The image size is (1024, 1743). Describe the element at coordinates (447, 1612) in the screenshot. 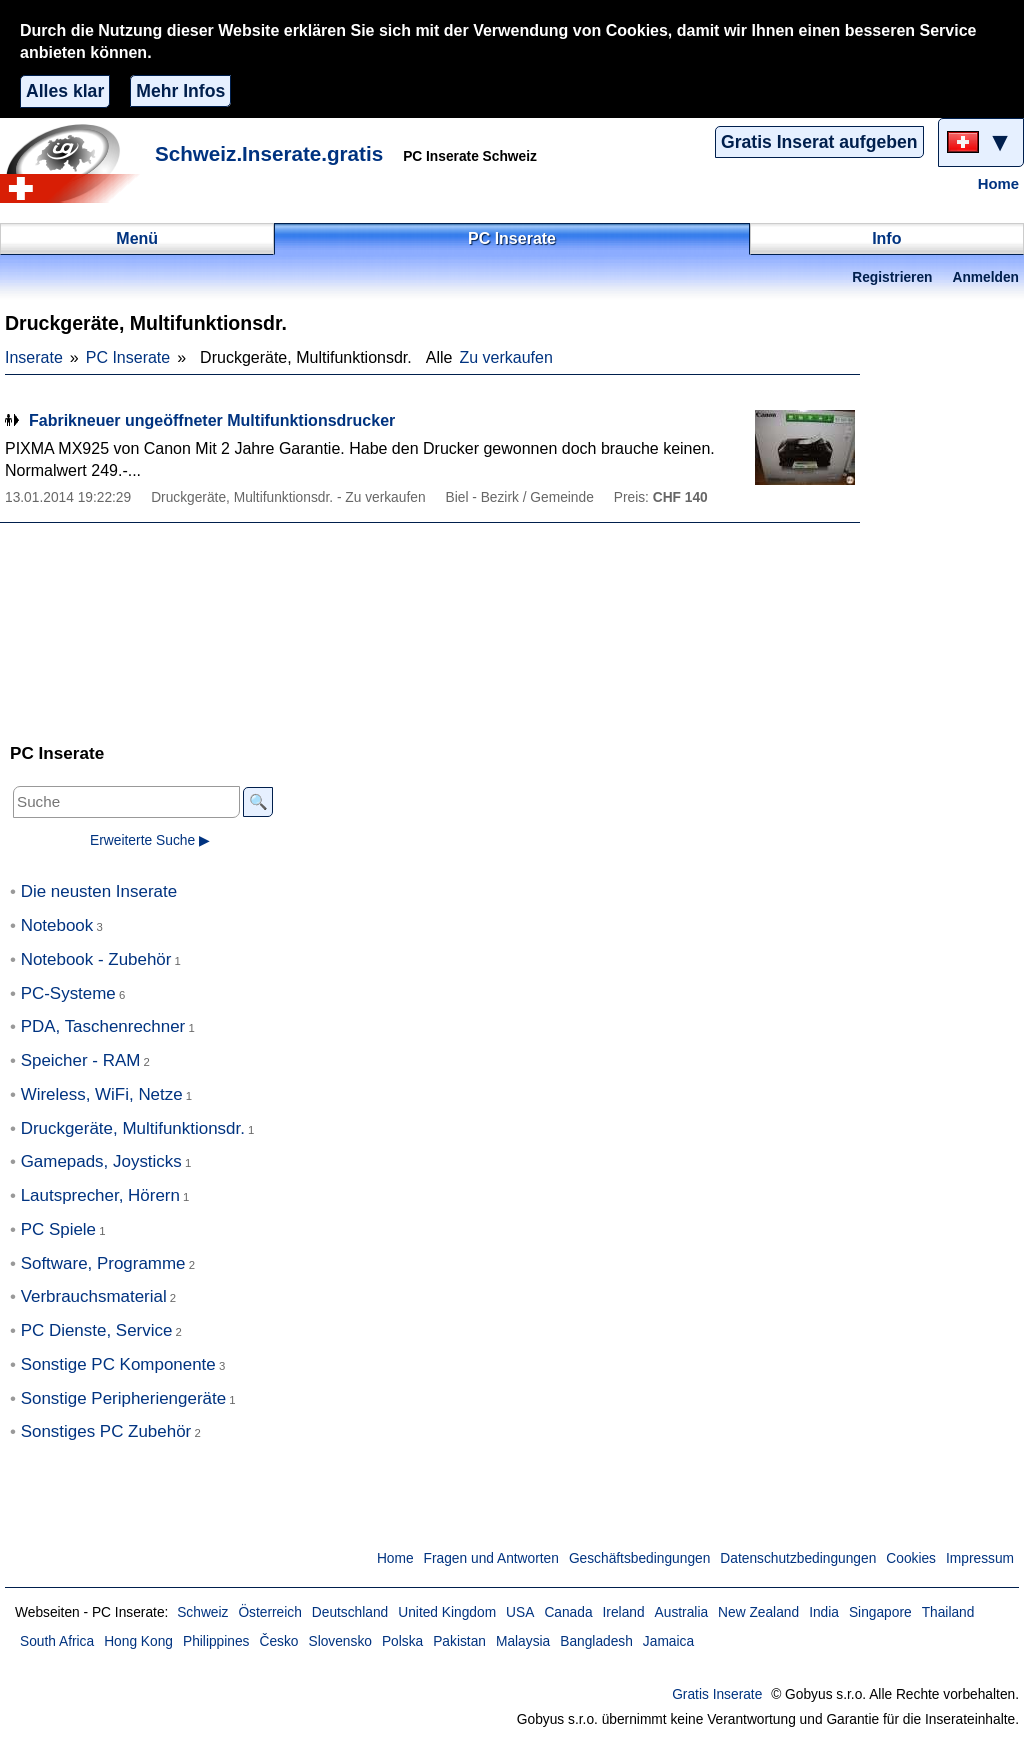

I see `United Kingdom` at that location.